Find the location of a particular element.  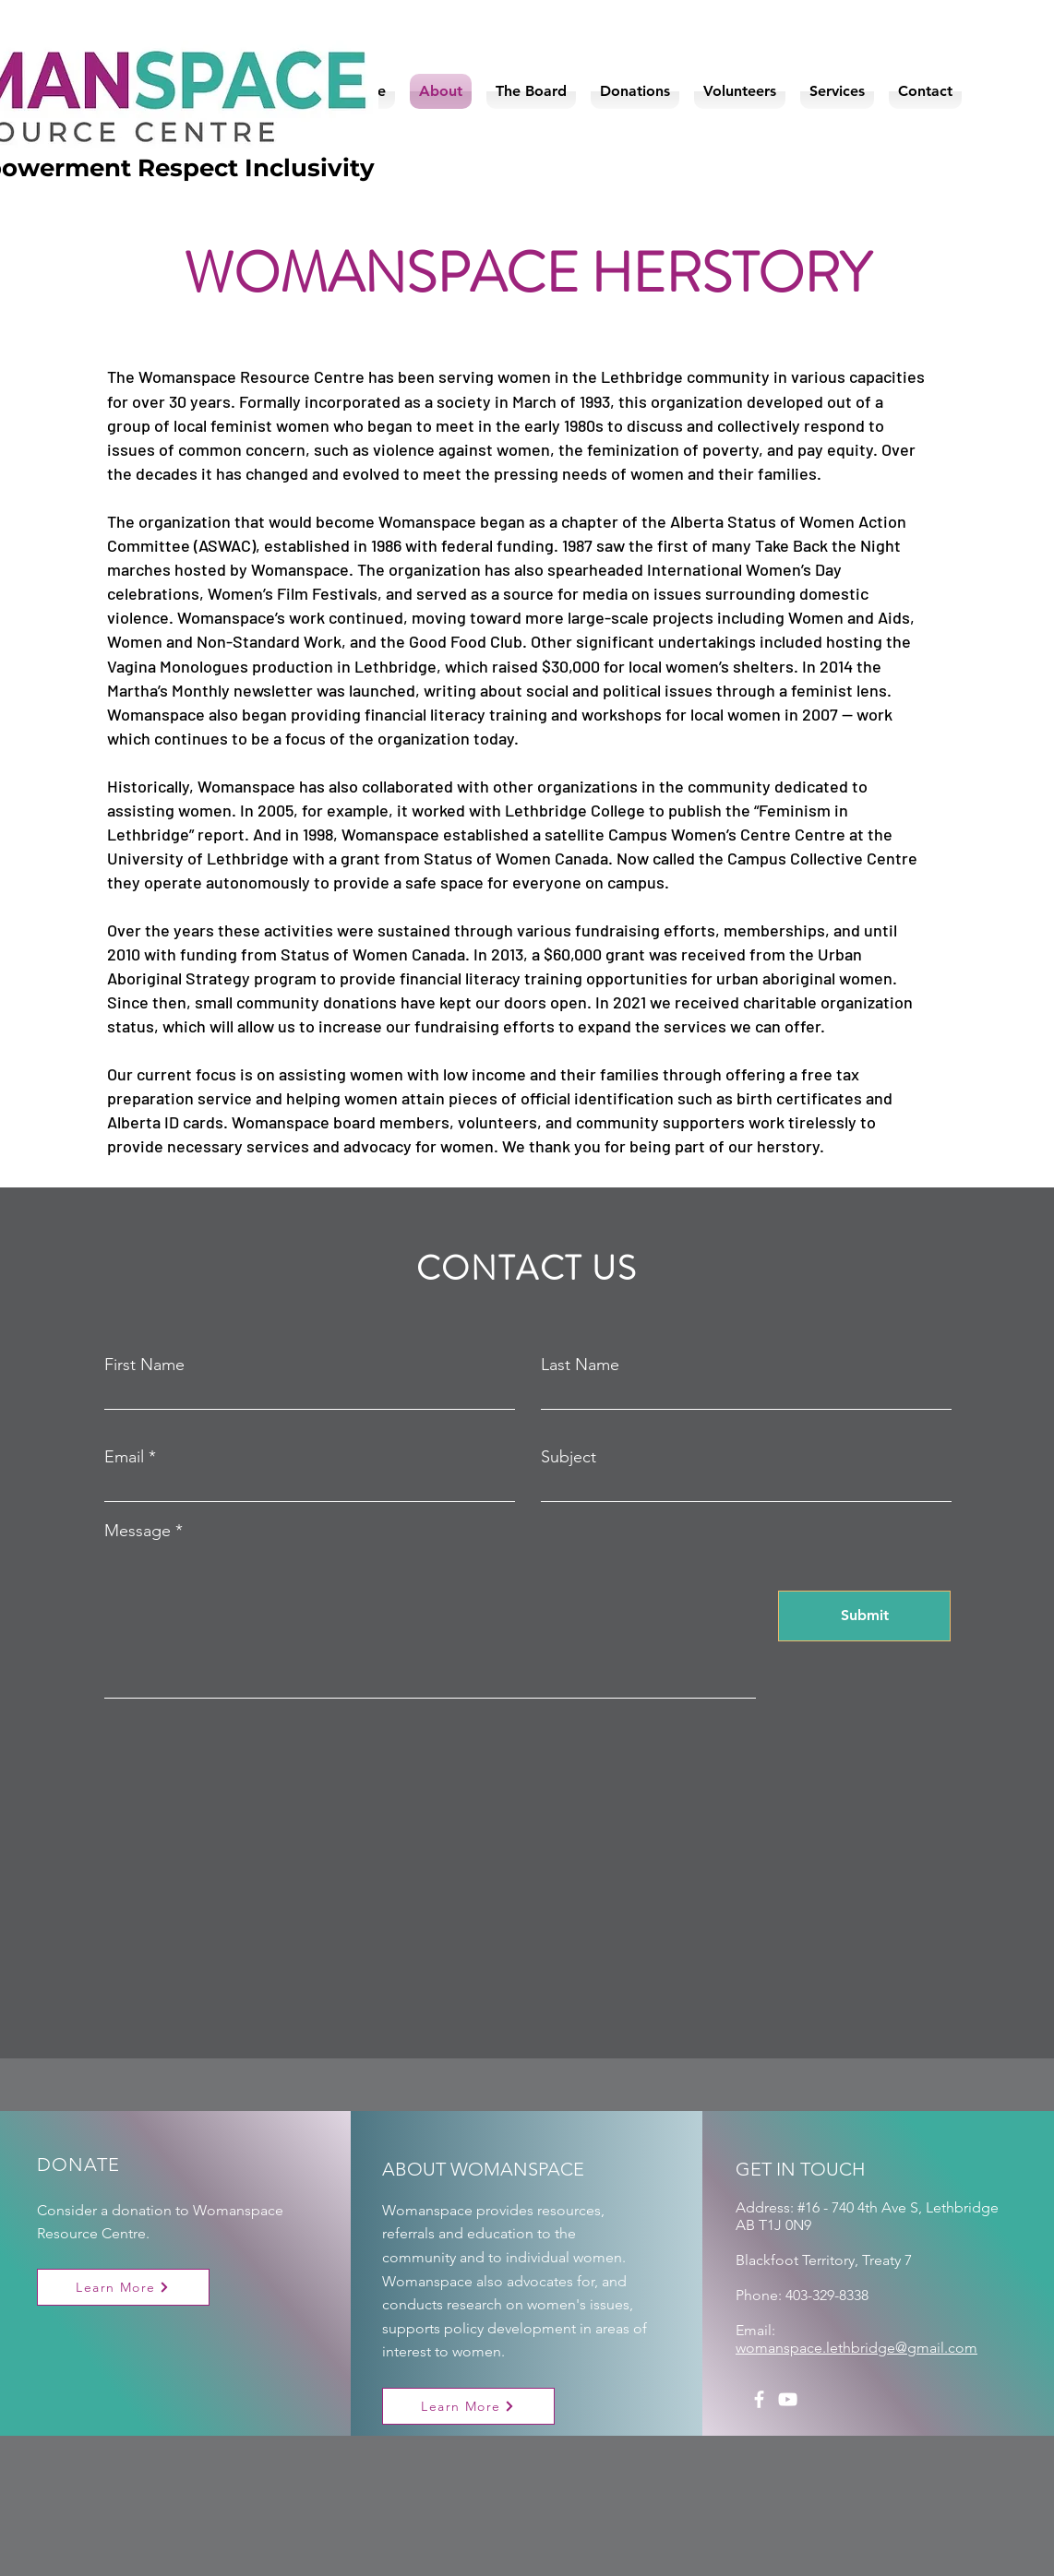

[YouTube] is located at coordinates (787, 2399).